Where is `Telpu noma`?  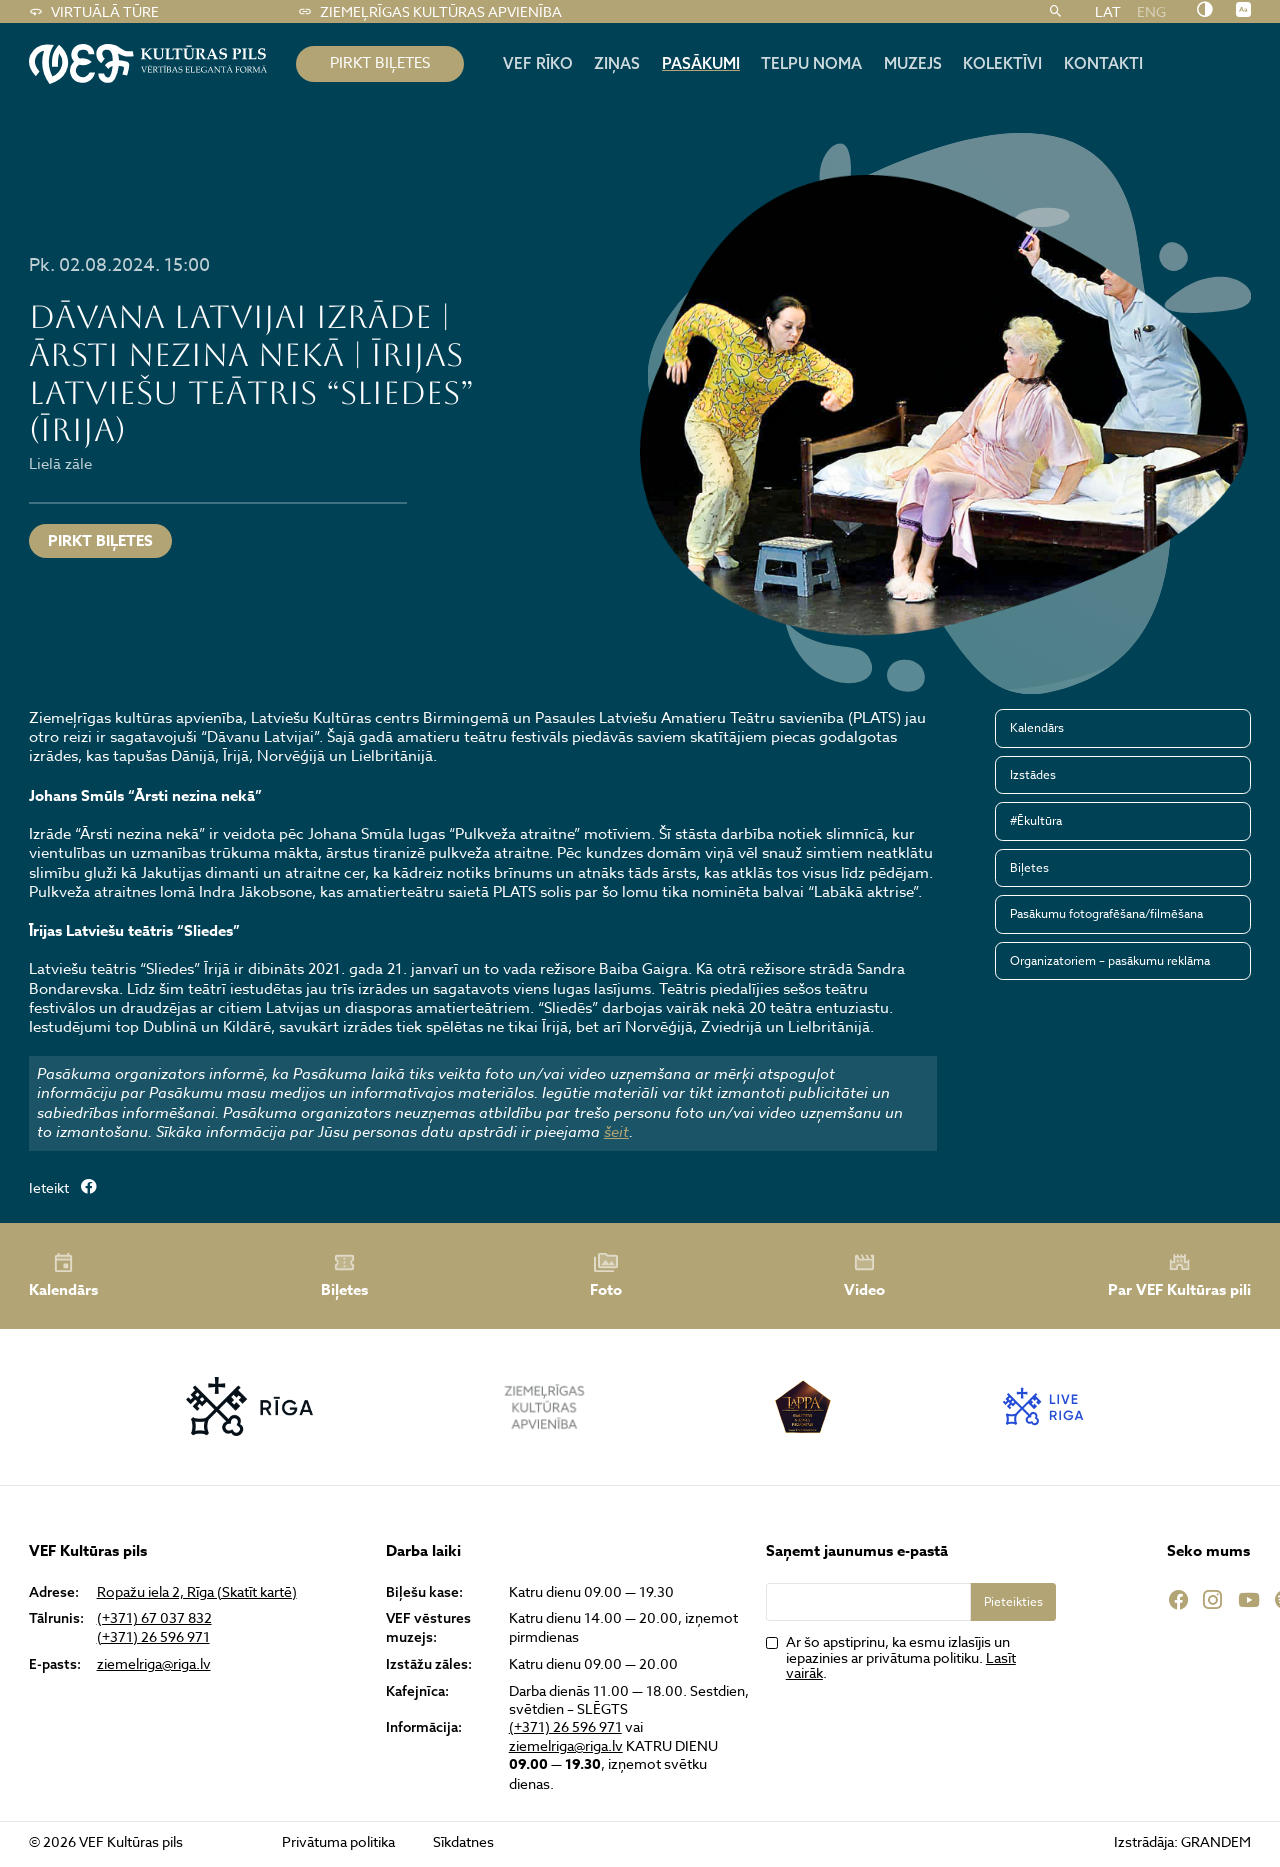
Telpu noma is located at coordinates (811, 63).